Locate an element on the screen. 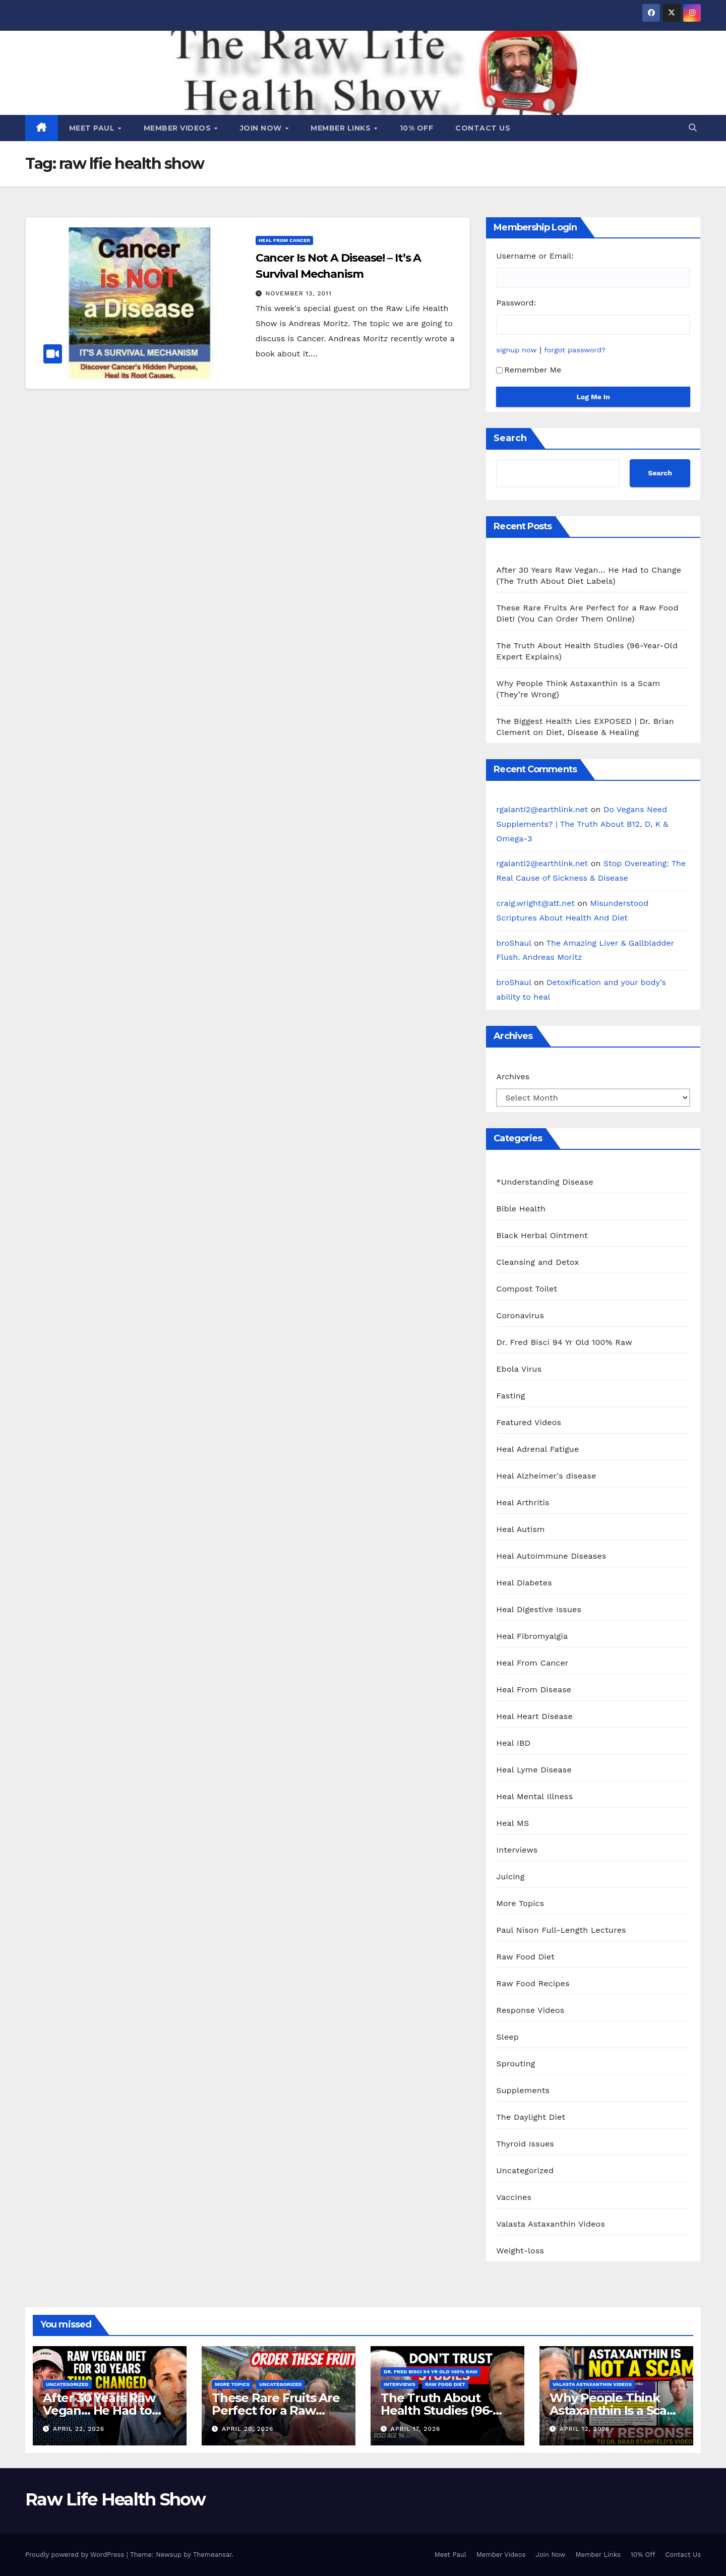 The height and width of the screenshot is (2576, 726). Vaccines is located at coordinates (513, 2197).